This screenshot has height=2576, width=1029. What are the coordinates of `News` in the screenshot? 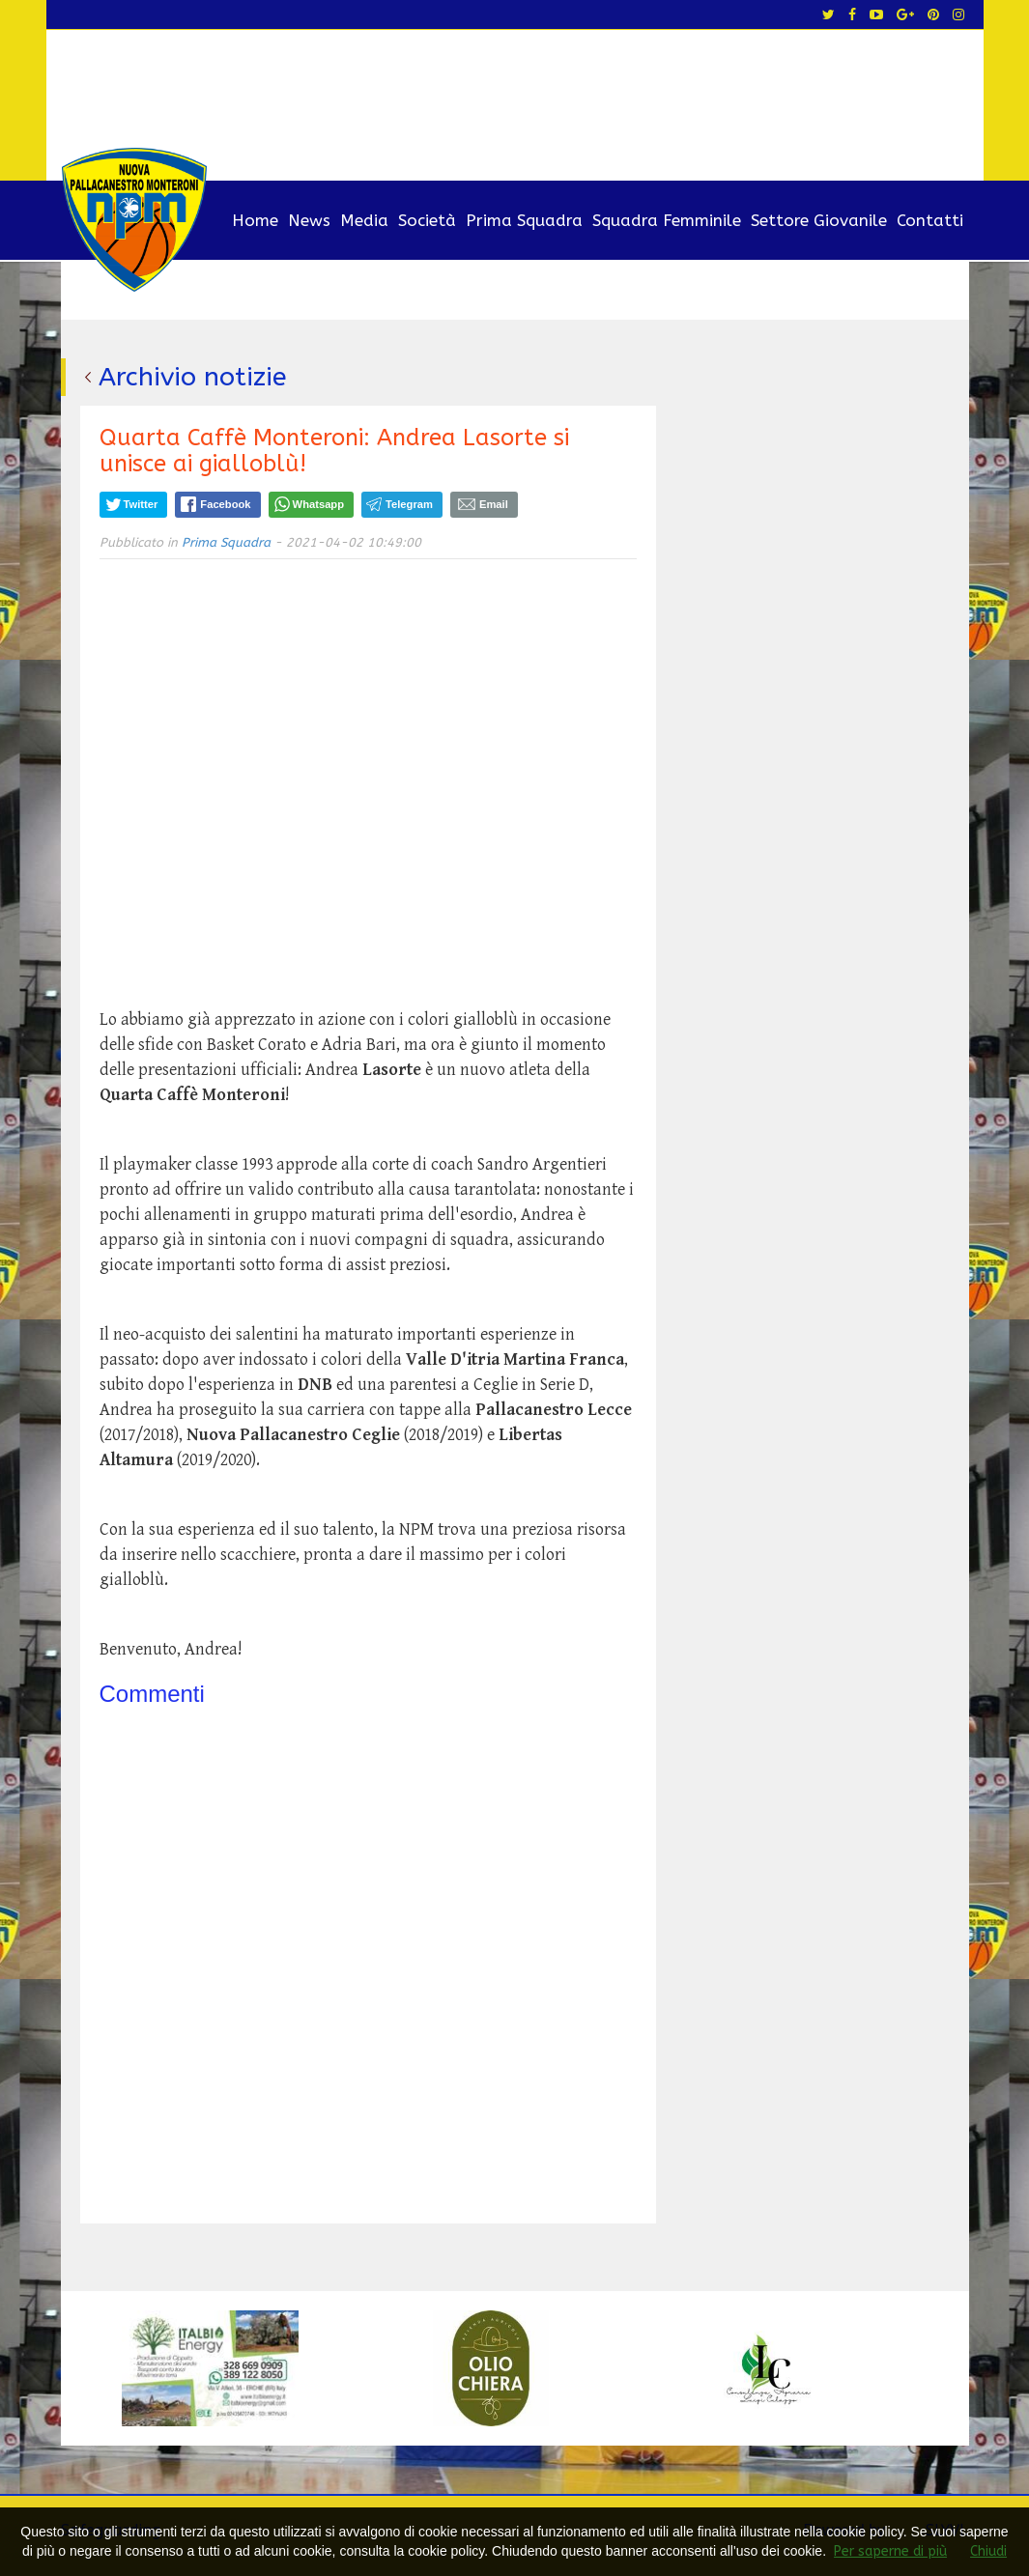 It's located at (309, 220).